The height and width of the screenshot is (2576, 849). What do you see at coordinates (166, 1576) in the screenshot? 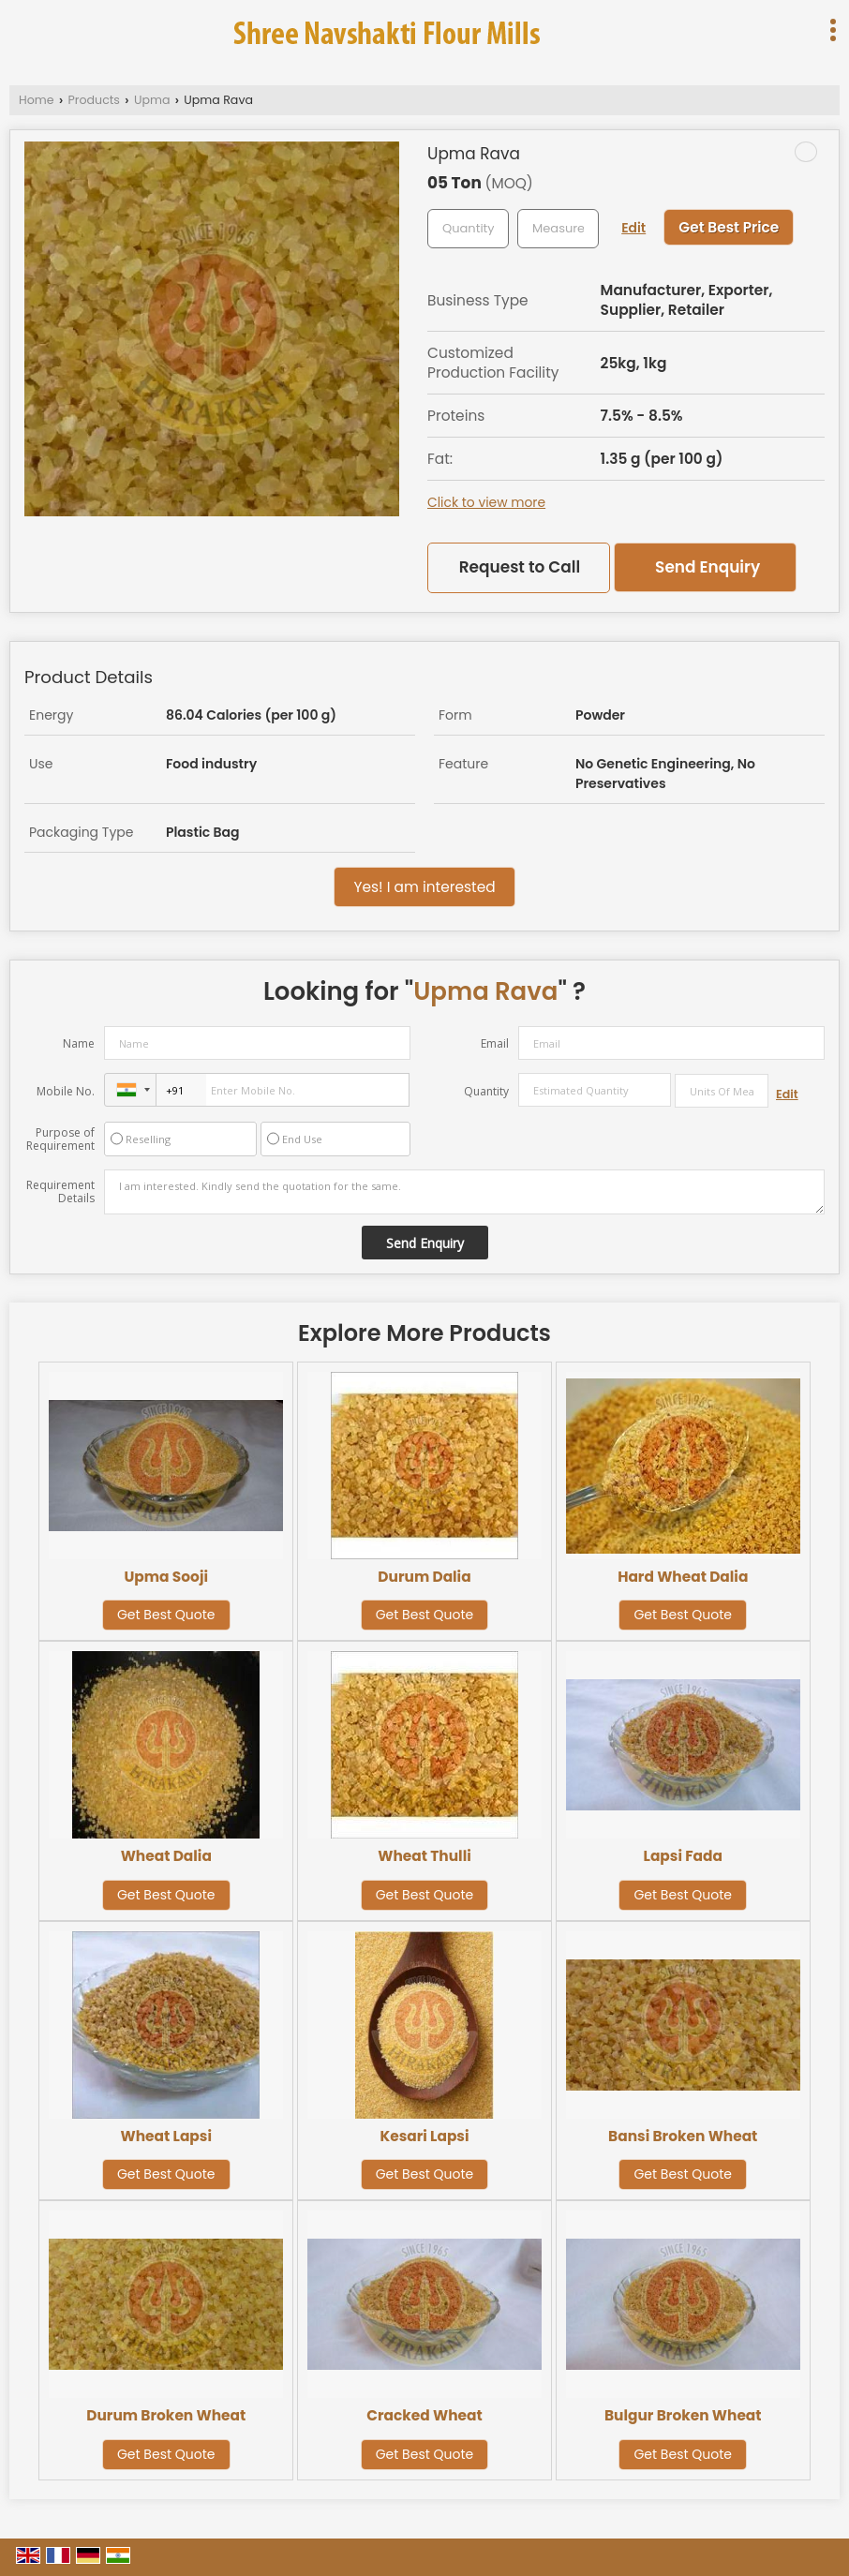
I see `Upma Sooji` at bounding box center [166, 1576].